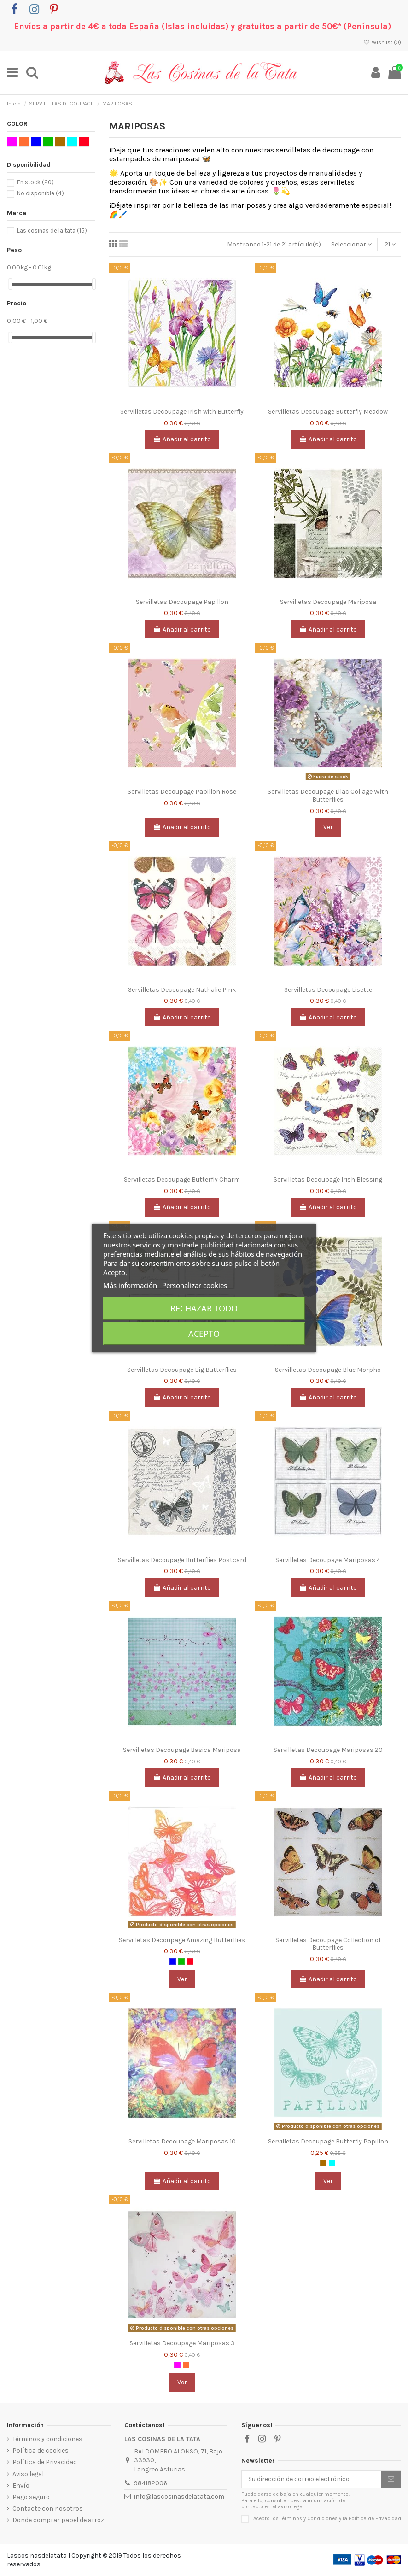 The width and height of the screenshot is (408, 2576). I want to click on Servilletas Decoupage Butterflies Postcard, so click(182, 1560).